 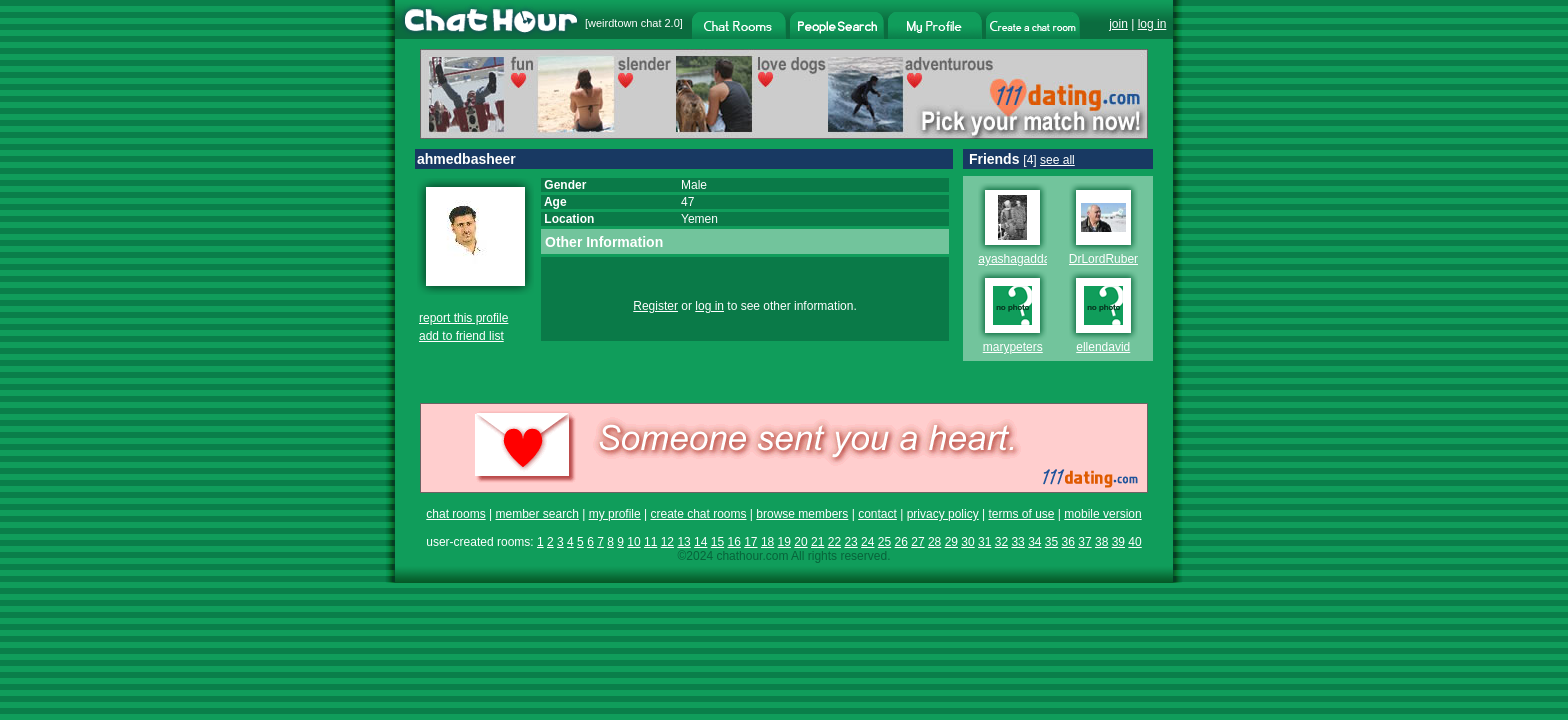 What do you see at coordinates (901, 542) in the screenshot?
I see `26` at bounding box center [901, 542].